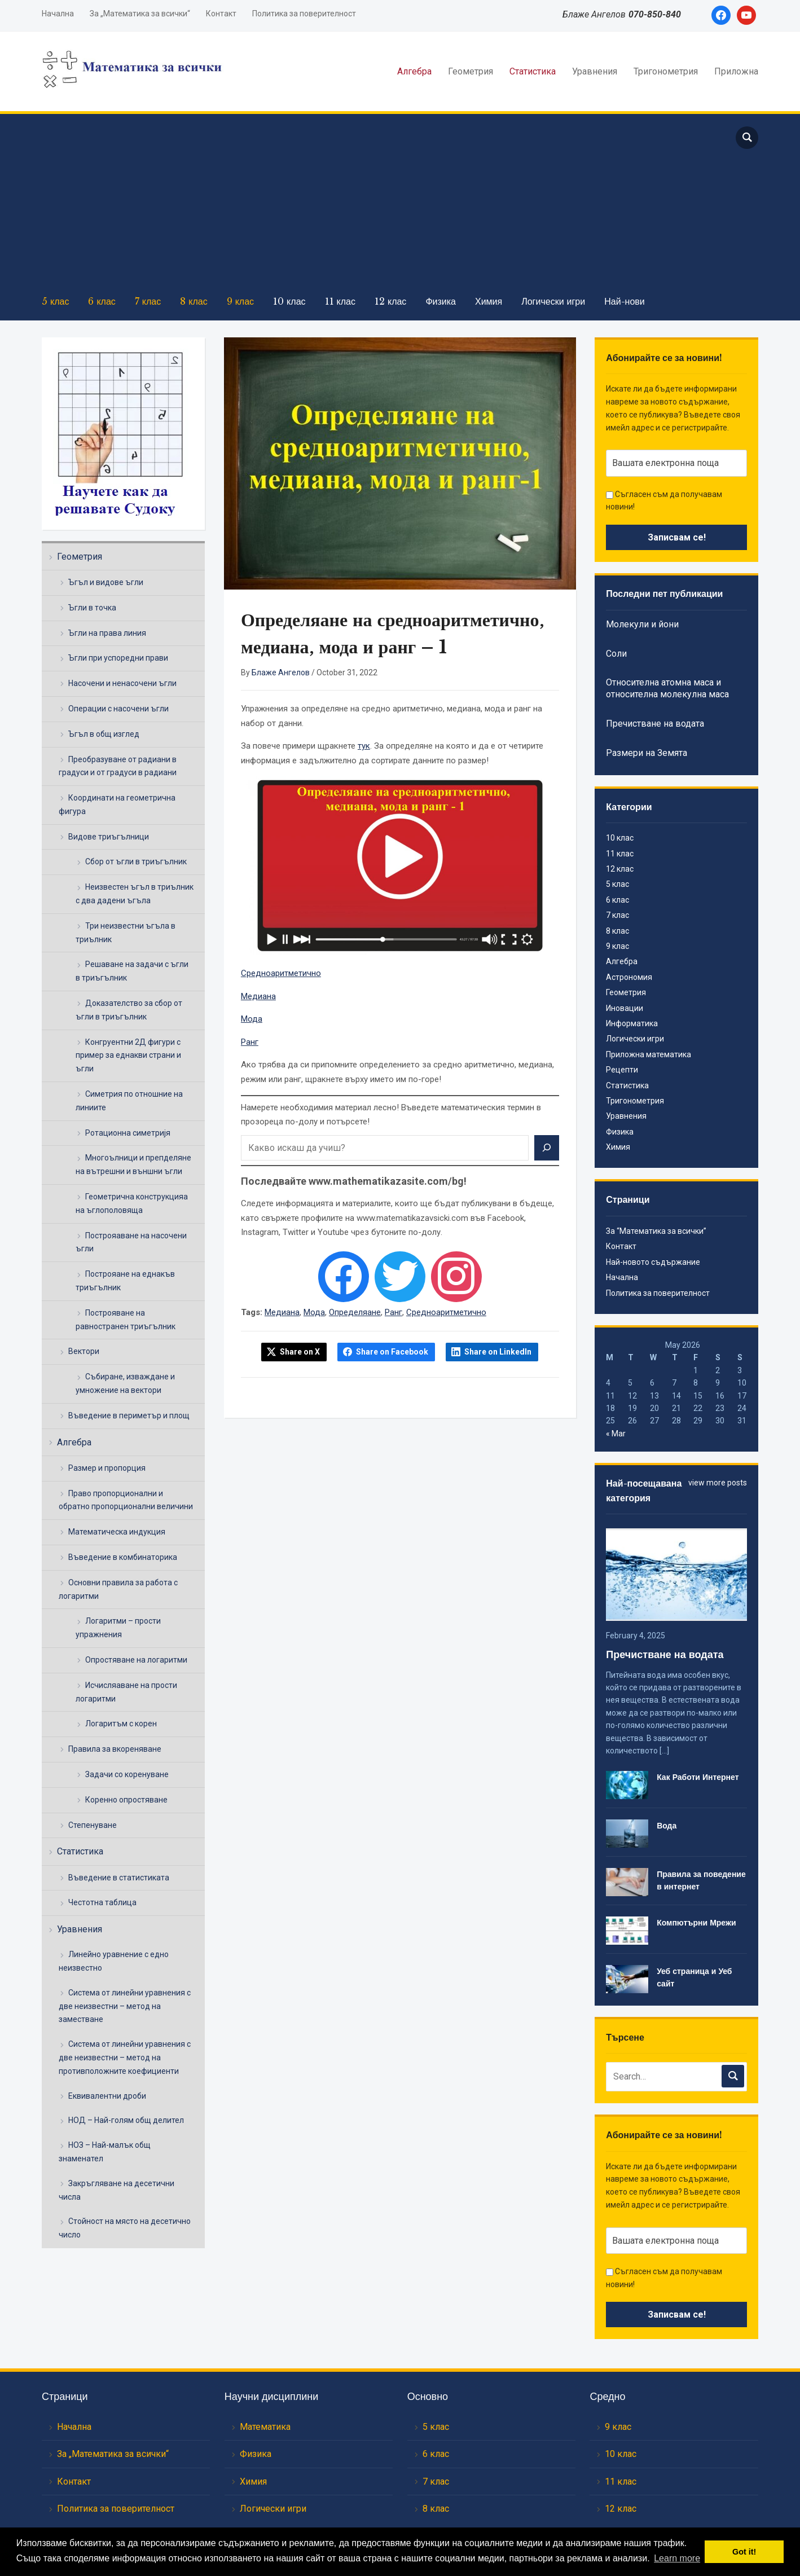 The image size is (800, 2576). I want to click on Начална, so click(58, 13).